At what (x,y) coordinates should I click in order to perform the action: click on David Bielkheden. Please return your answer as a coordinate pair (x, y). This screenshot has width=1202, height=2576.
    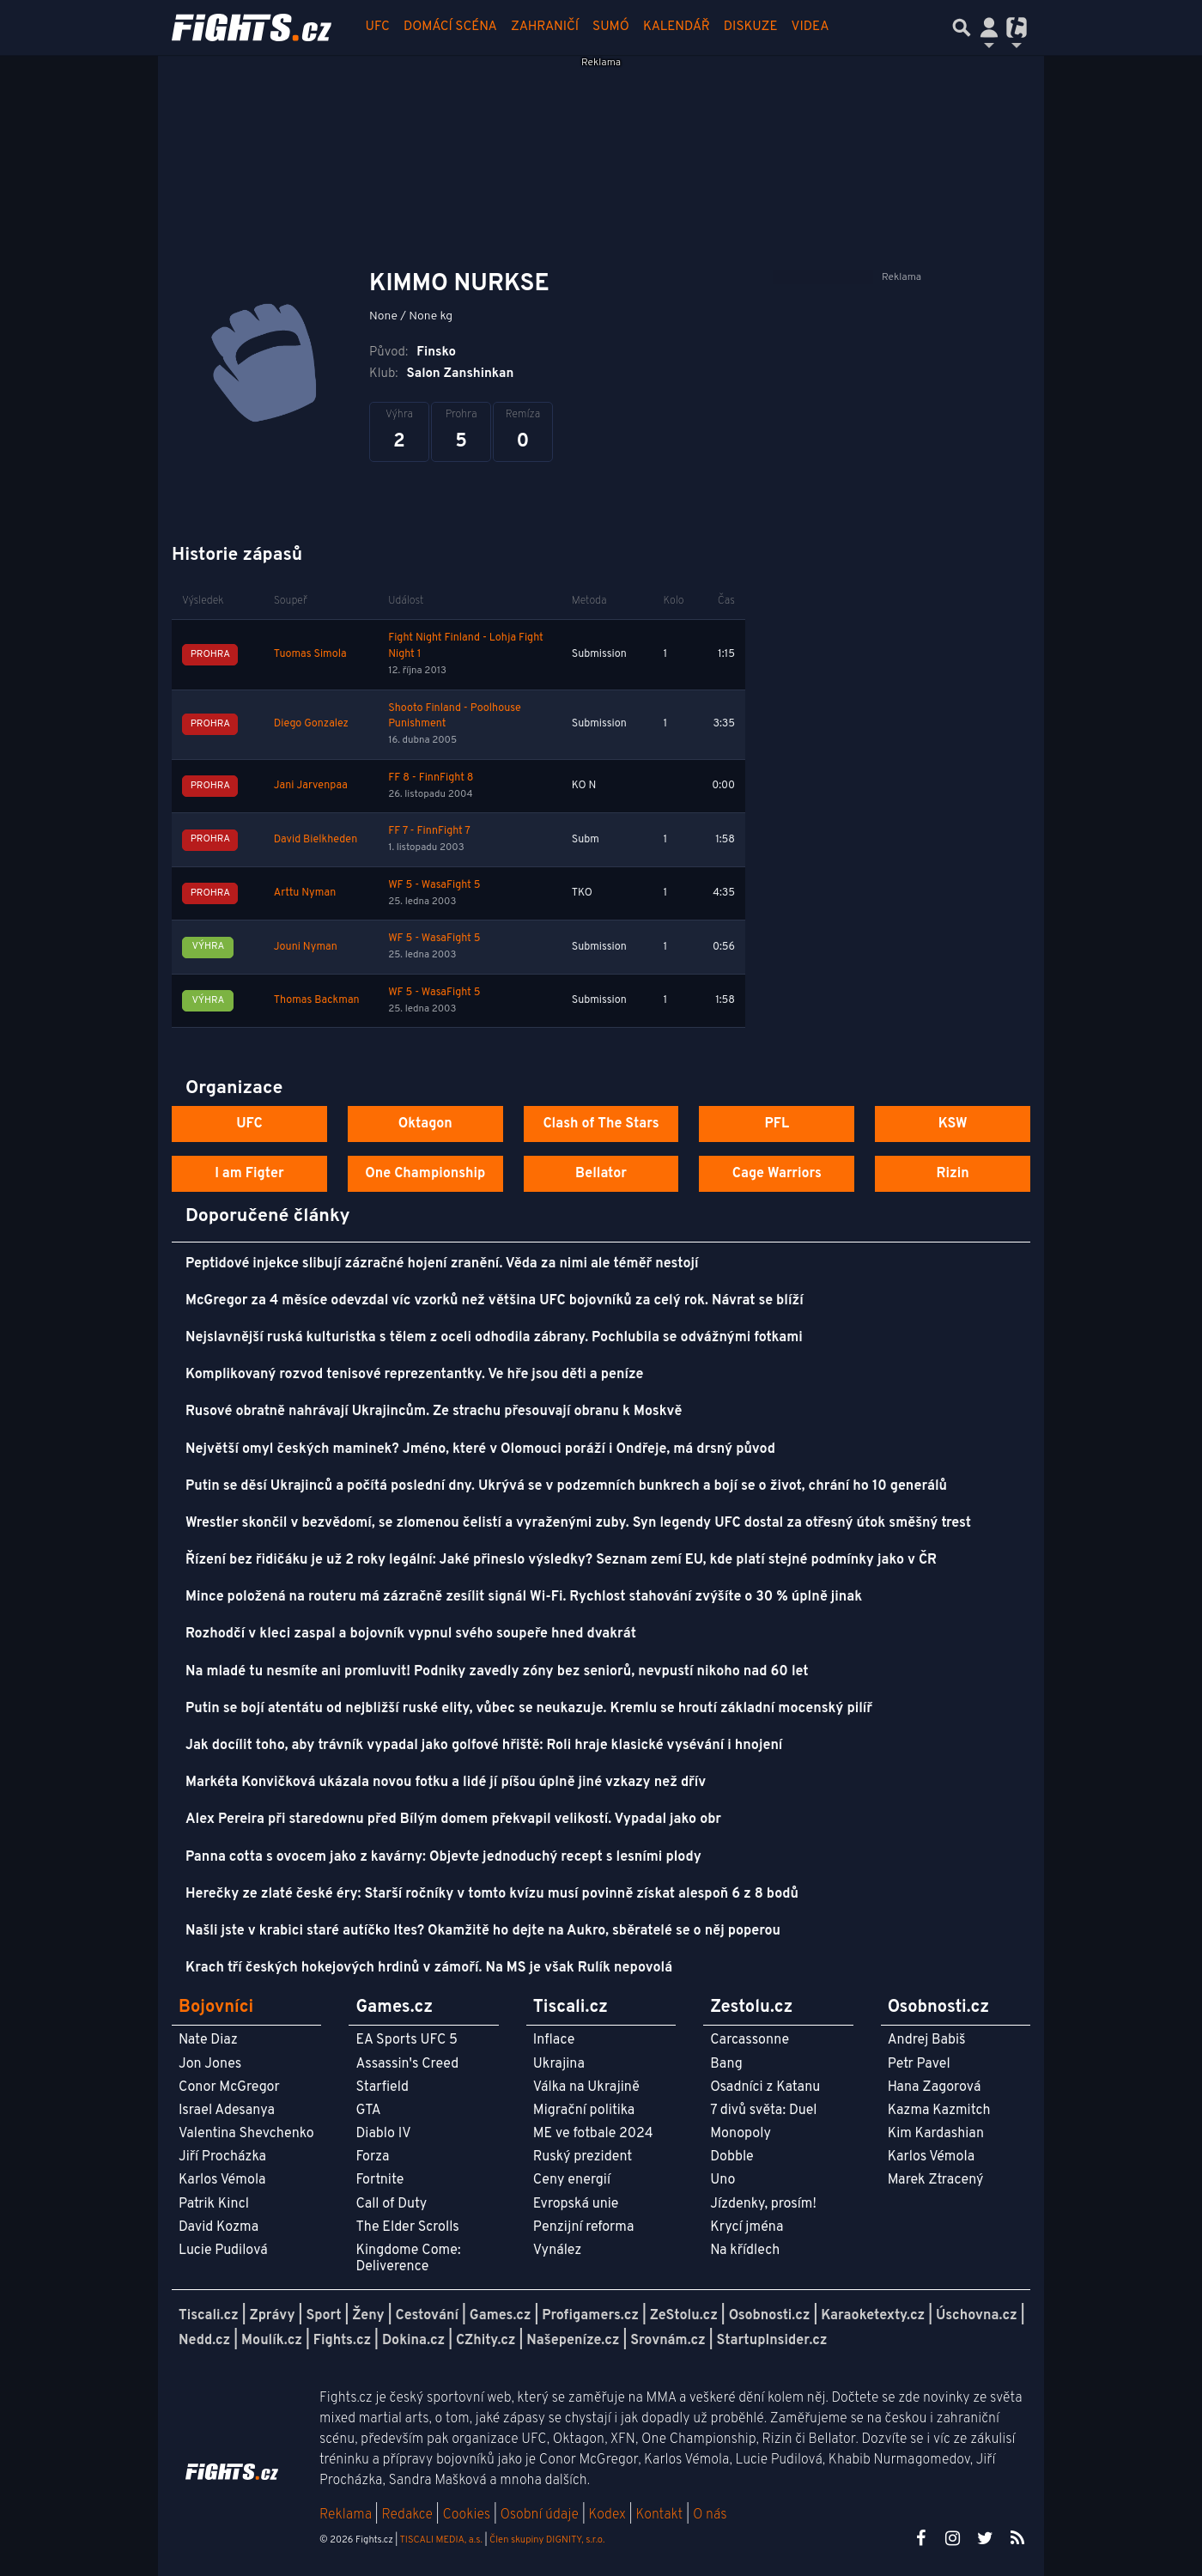
    Looking at the image, I should click on (316, 840).